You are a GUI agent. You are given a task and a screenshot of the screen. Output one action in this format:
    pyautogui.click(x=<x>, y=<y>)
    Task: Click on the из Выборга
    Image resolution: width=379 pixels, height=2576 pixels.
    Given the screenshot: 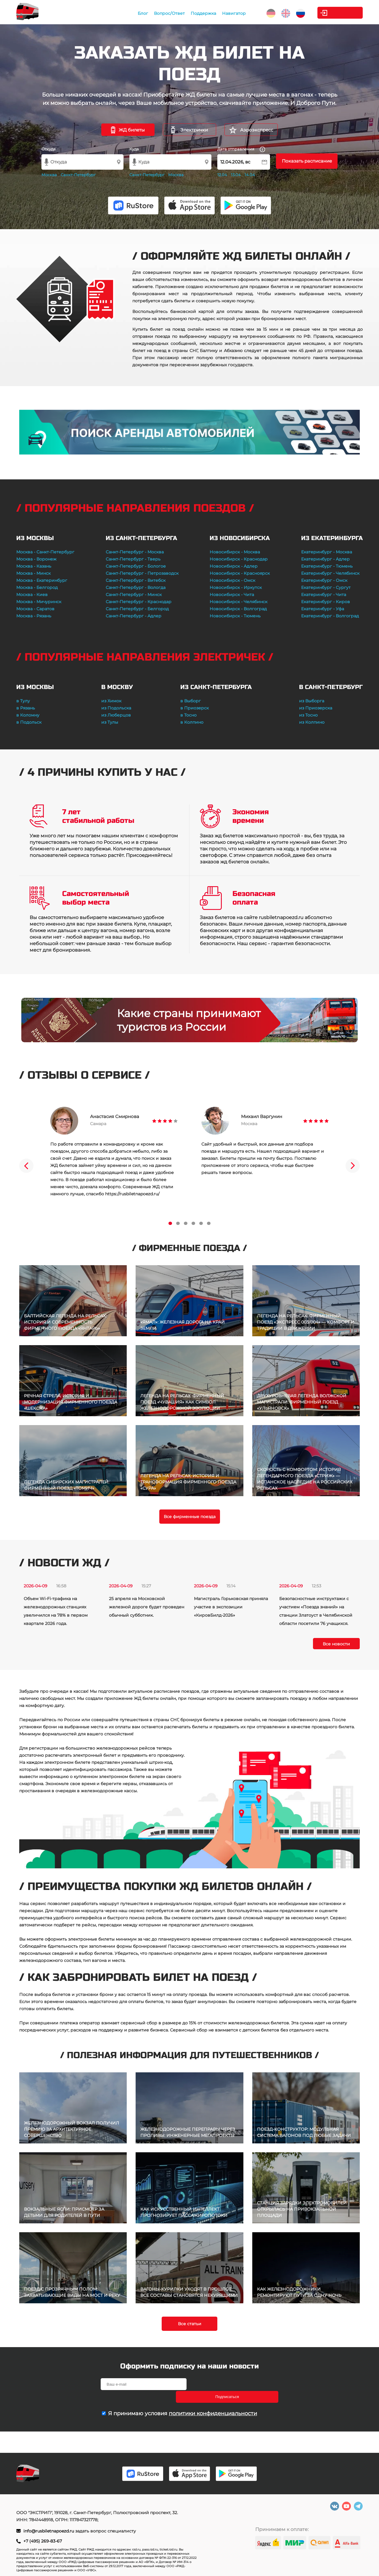 What is the action you would take?
    pyautogui.click(x=311, y=701)
    